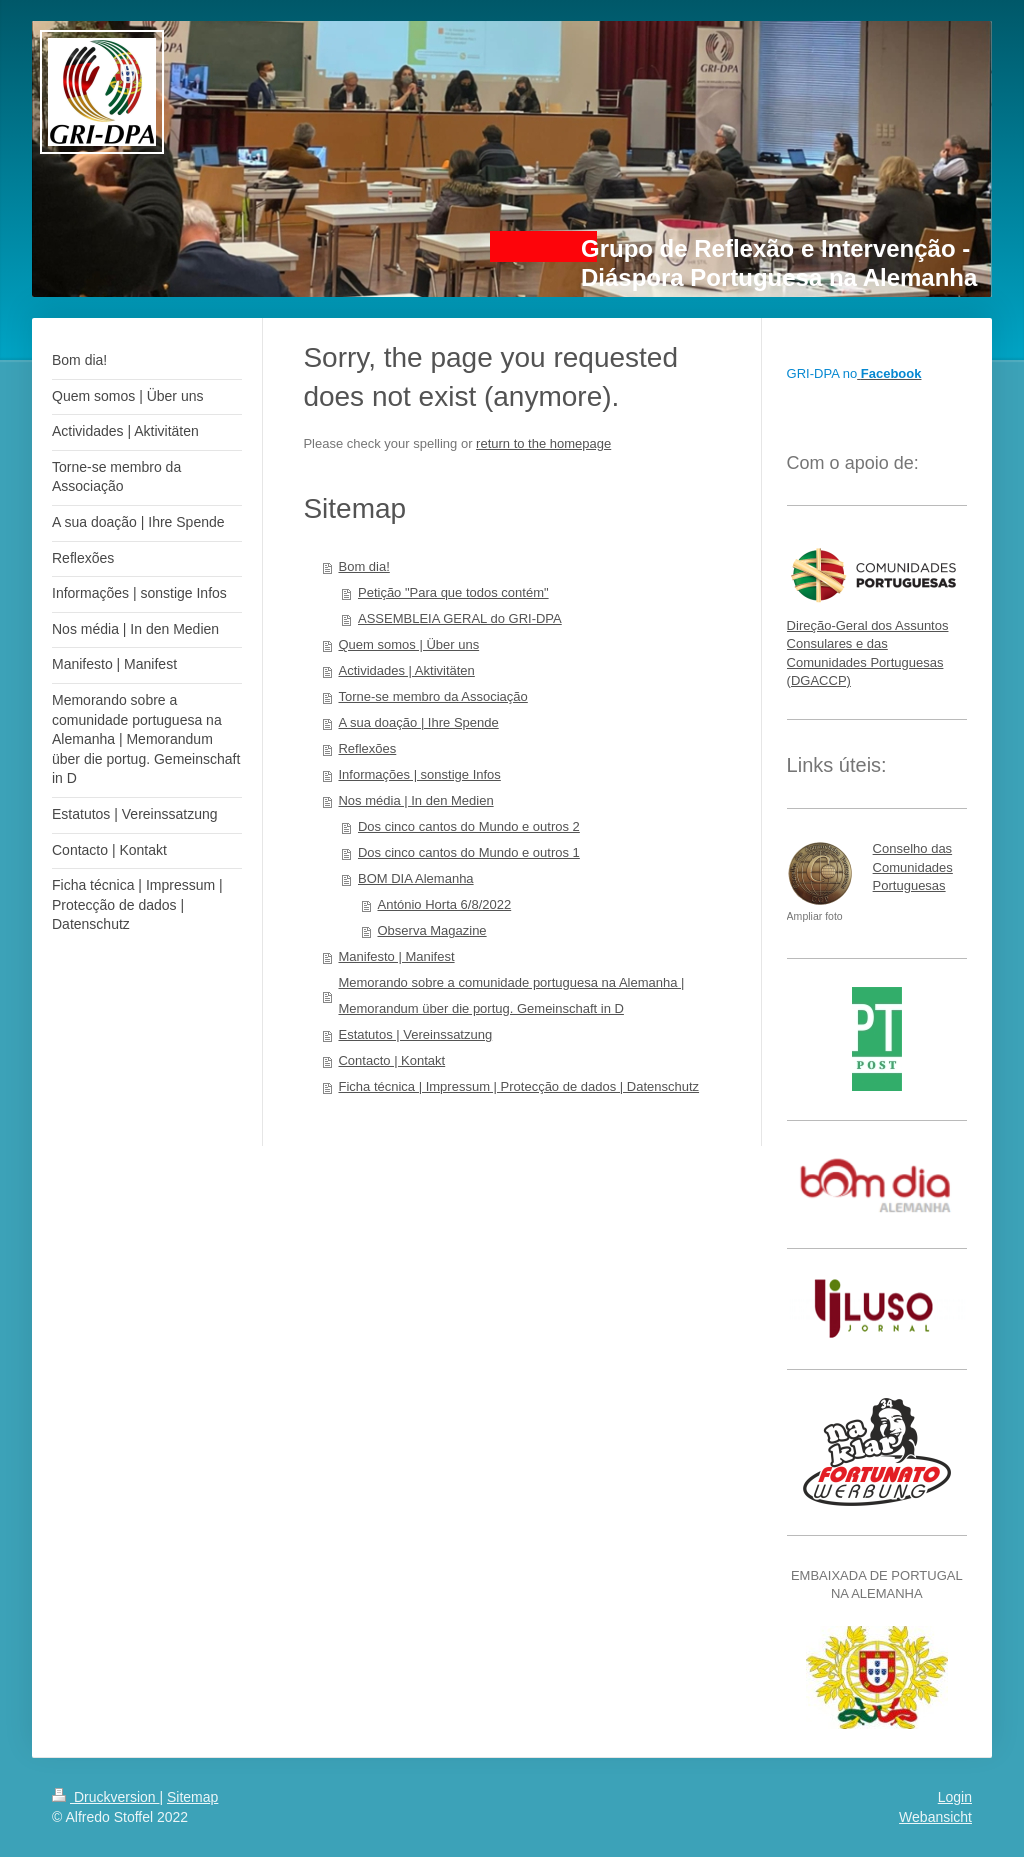  Describe the element at coordinates (419, 774) in the screenshot. I see `Informações | sonstige Infos` at that location.